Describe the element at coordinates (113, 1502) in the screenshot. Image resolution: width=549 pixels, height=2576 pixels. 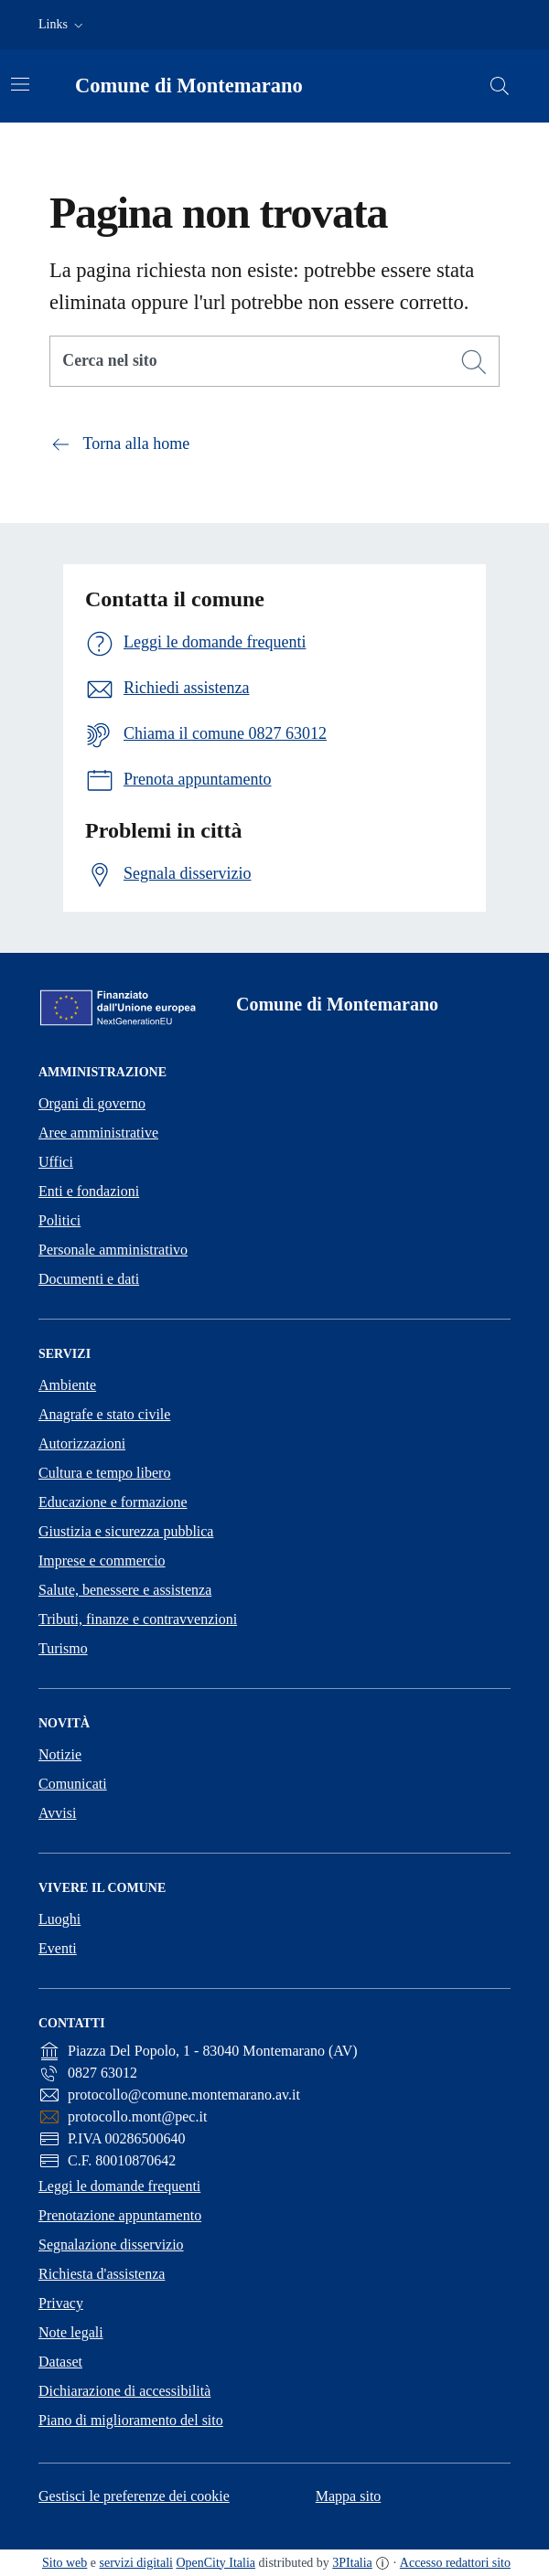
I see `Educazione e formazione` at that location.